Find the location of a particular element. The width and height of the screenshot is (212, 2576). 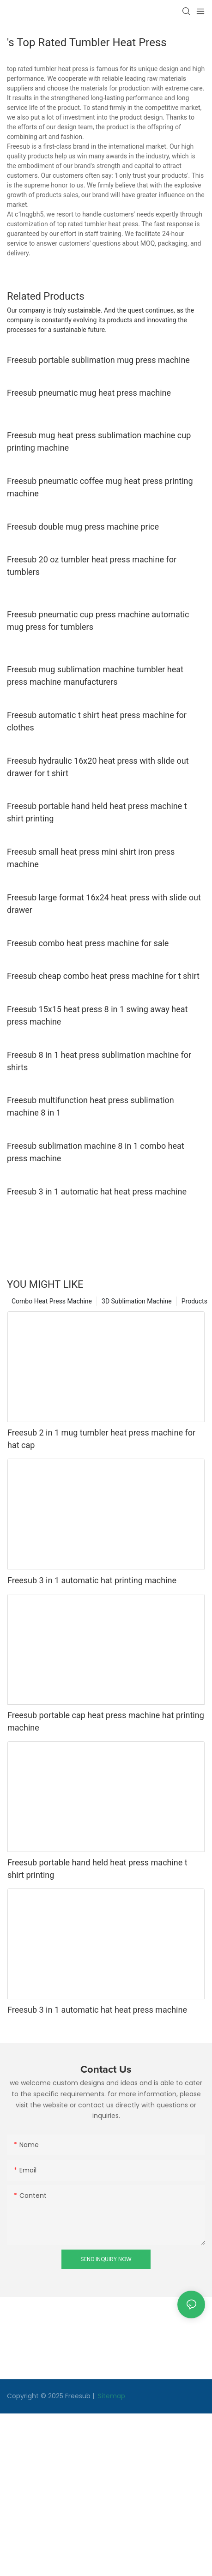

Freesub portable cap heat press machine hat printing machine is located at coordinates (105, 1721).